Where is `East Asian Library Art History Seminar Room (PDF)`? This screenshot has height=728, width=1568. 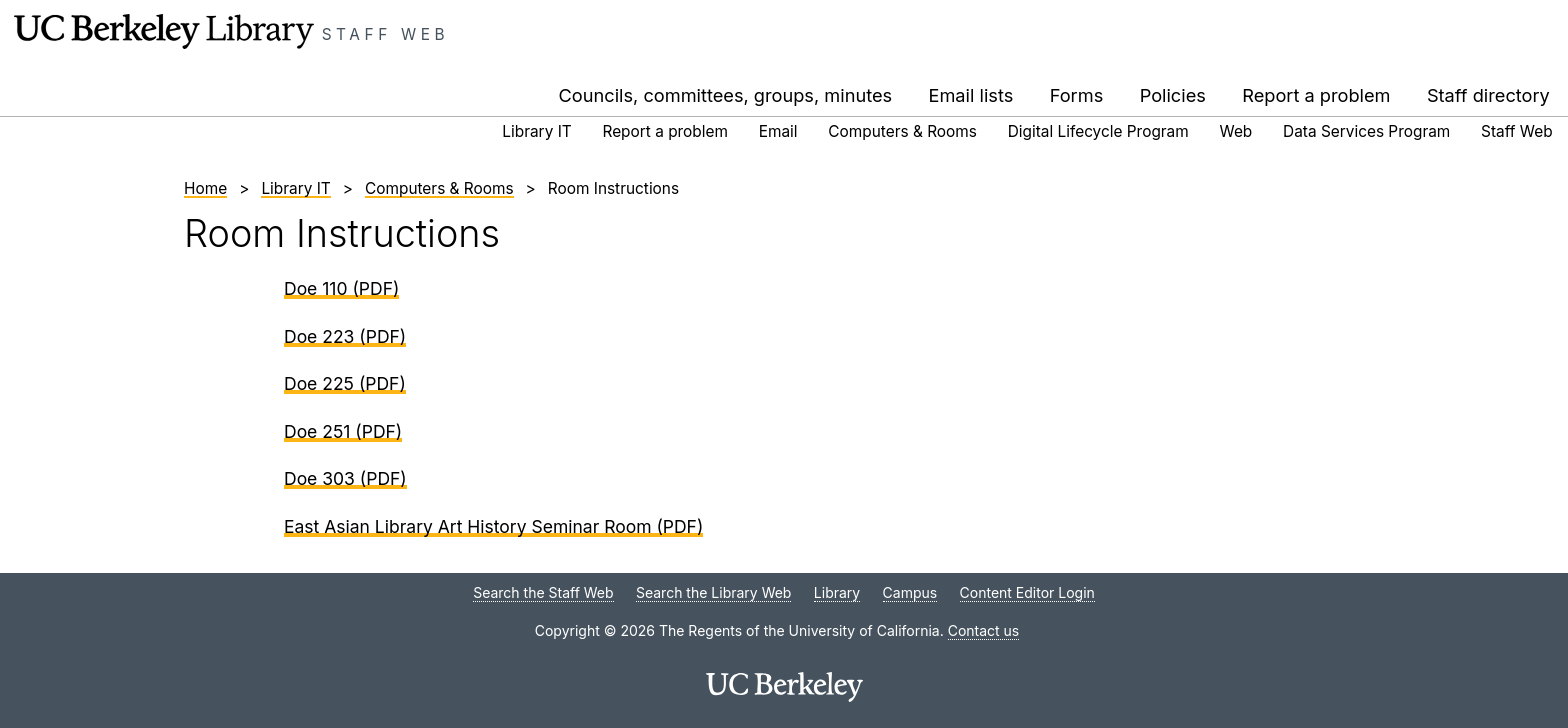
East Asian Library Art History Seminar Room (PDF) is located at coordinates (493, 526).